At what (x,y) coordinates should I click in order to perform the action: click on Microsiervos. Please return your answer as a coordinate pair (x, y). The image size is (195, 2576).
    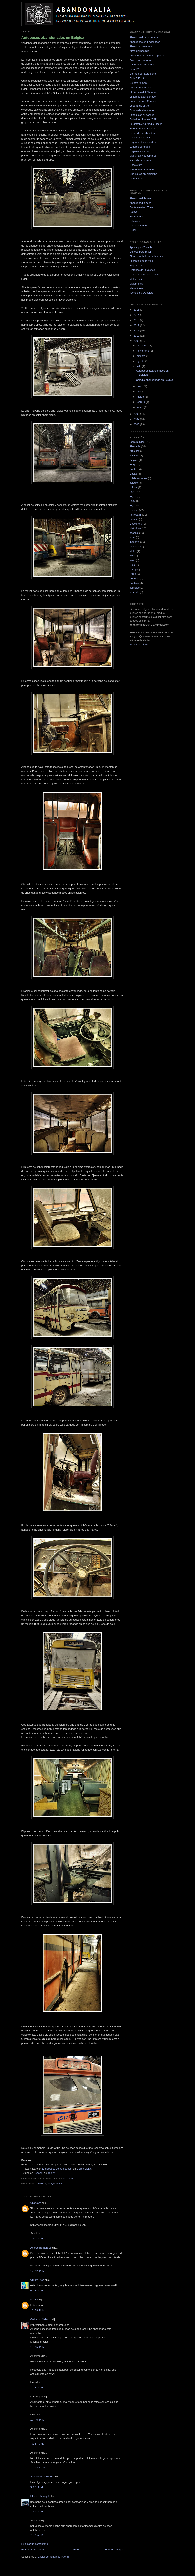
    Looking at the image, I should click on (137, 288).